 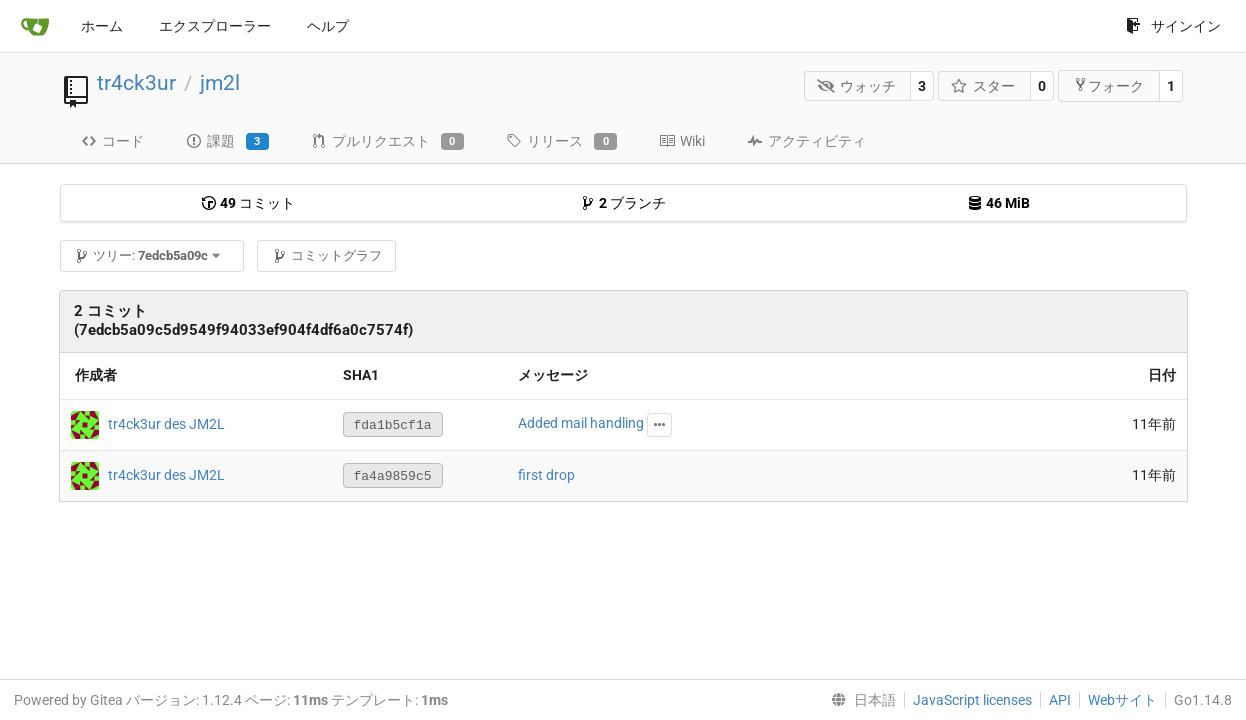 I want to click on ブランチ, so click(x=623, y=203).